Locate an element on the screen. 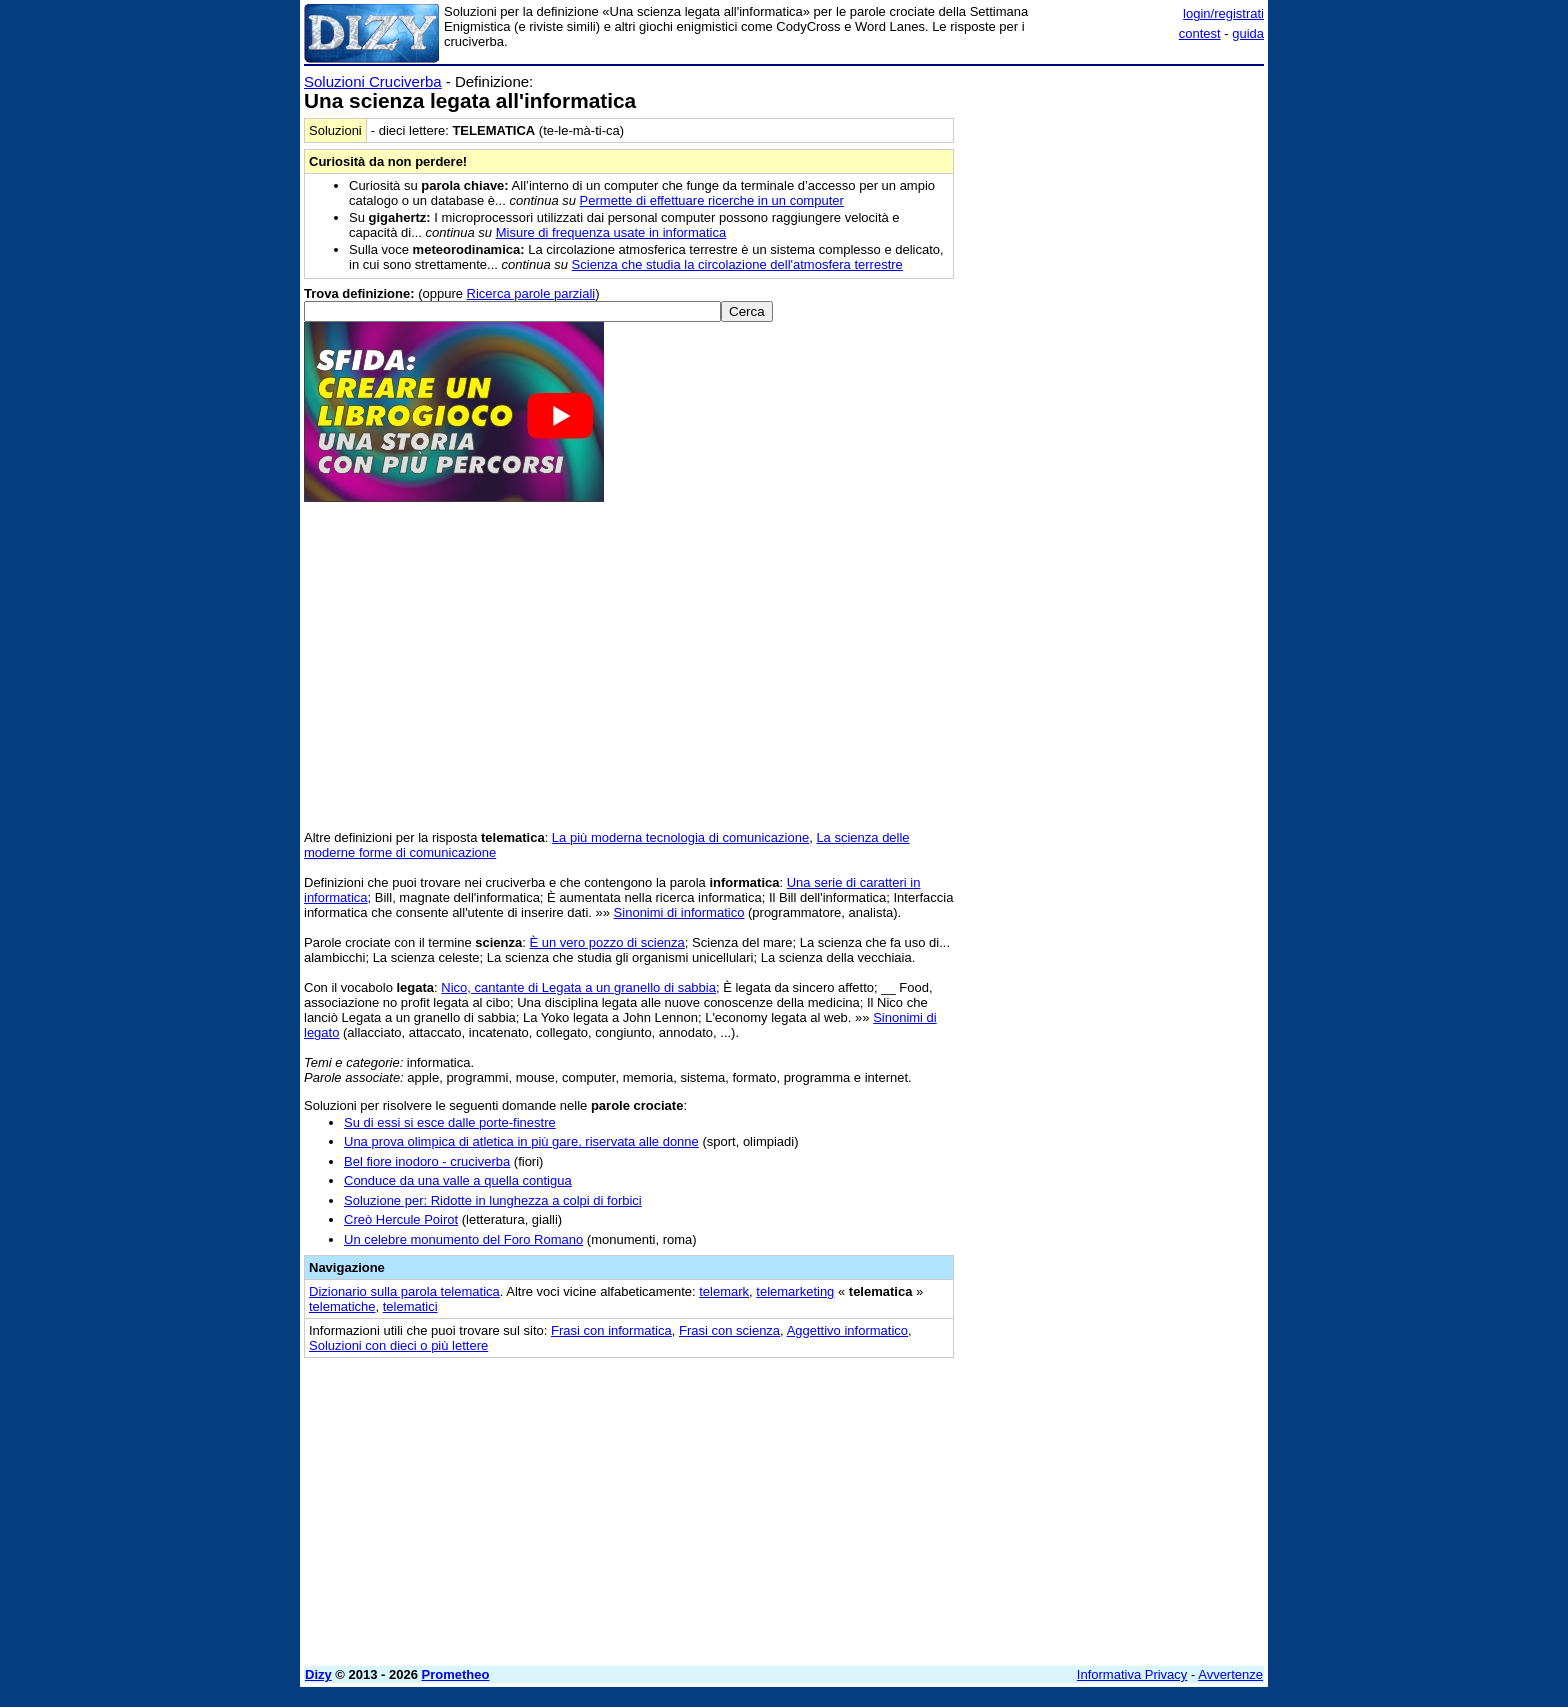 The height and width of the screenshot is (1707, 1568). Un celebre monumento del Foro Romano is located at coordinates (463, 1239).